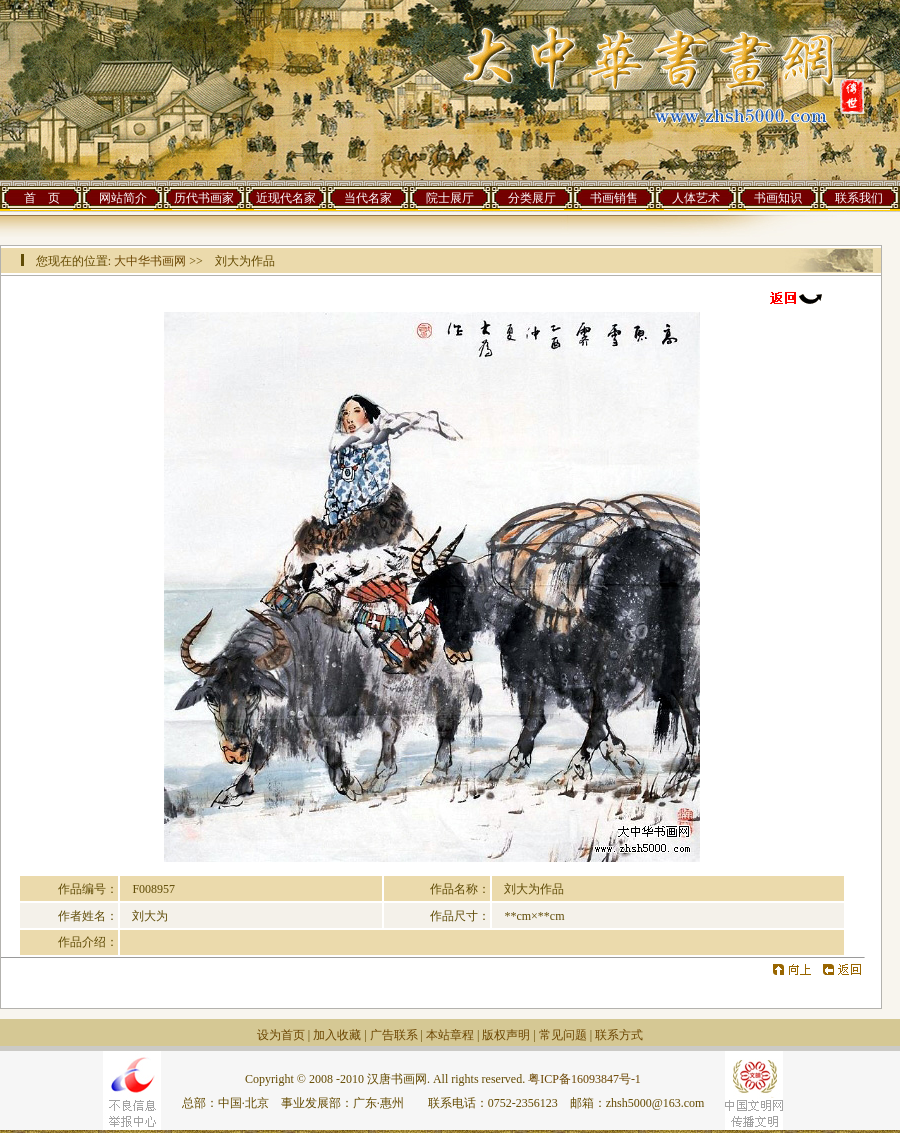  Describe the element at coordinates (337, 1035) in the screenshot. I see `加入收藏` at that location.